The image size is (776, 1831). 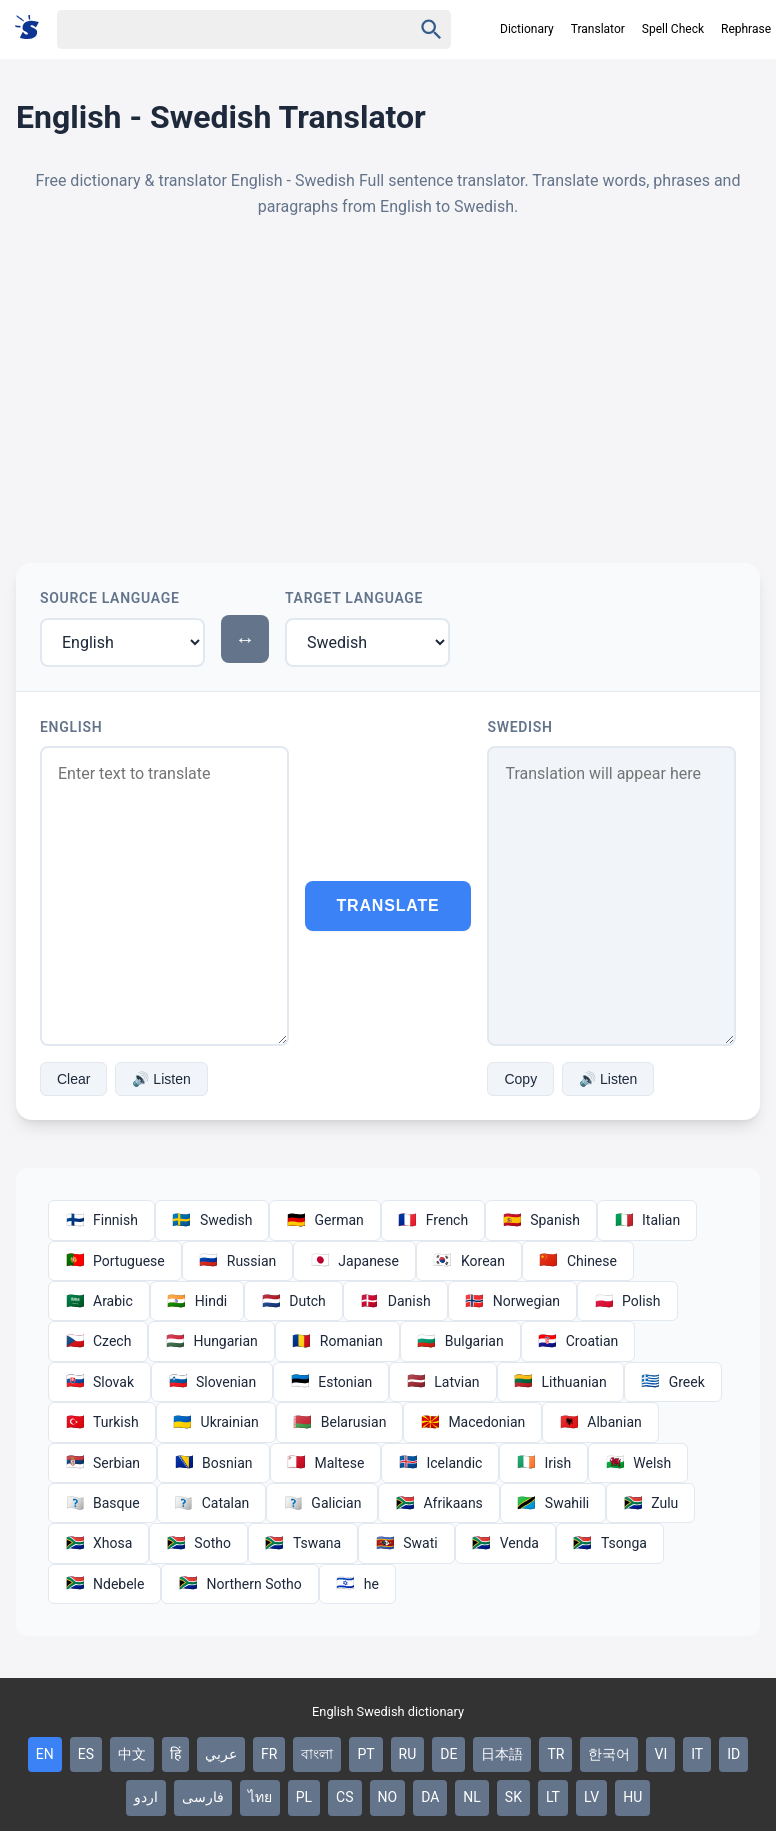 What do you see at coordinates (578, 1261) in the screenshot?
I see `Chinese` at bounding box center [578, 1261].